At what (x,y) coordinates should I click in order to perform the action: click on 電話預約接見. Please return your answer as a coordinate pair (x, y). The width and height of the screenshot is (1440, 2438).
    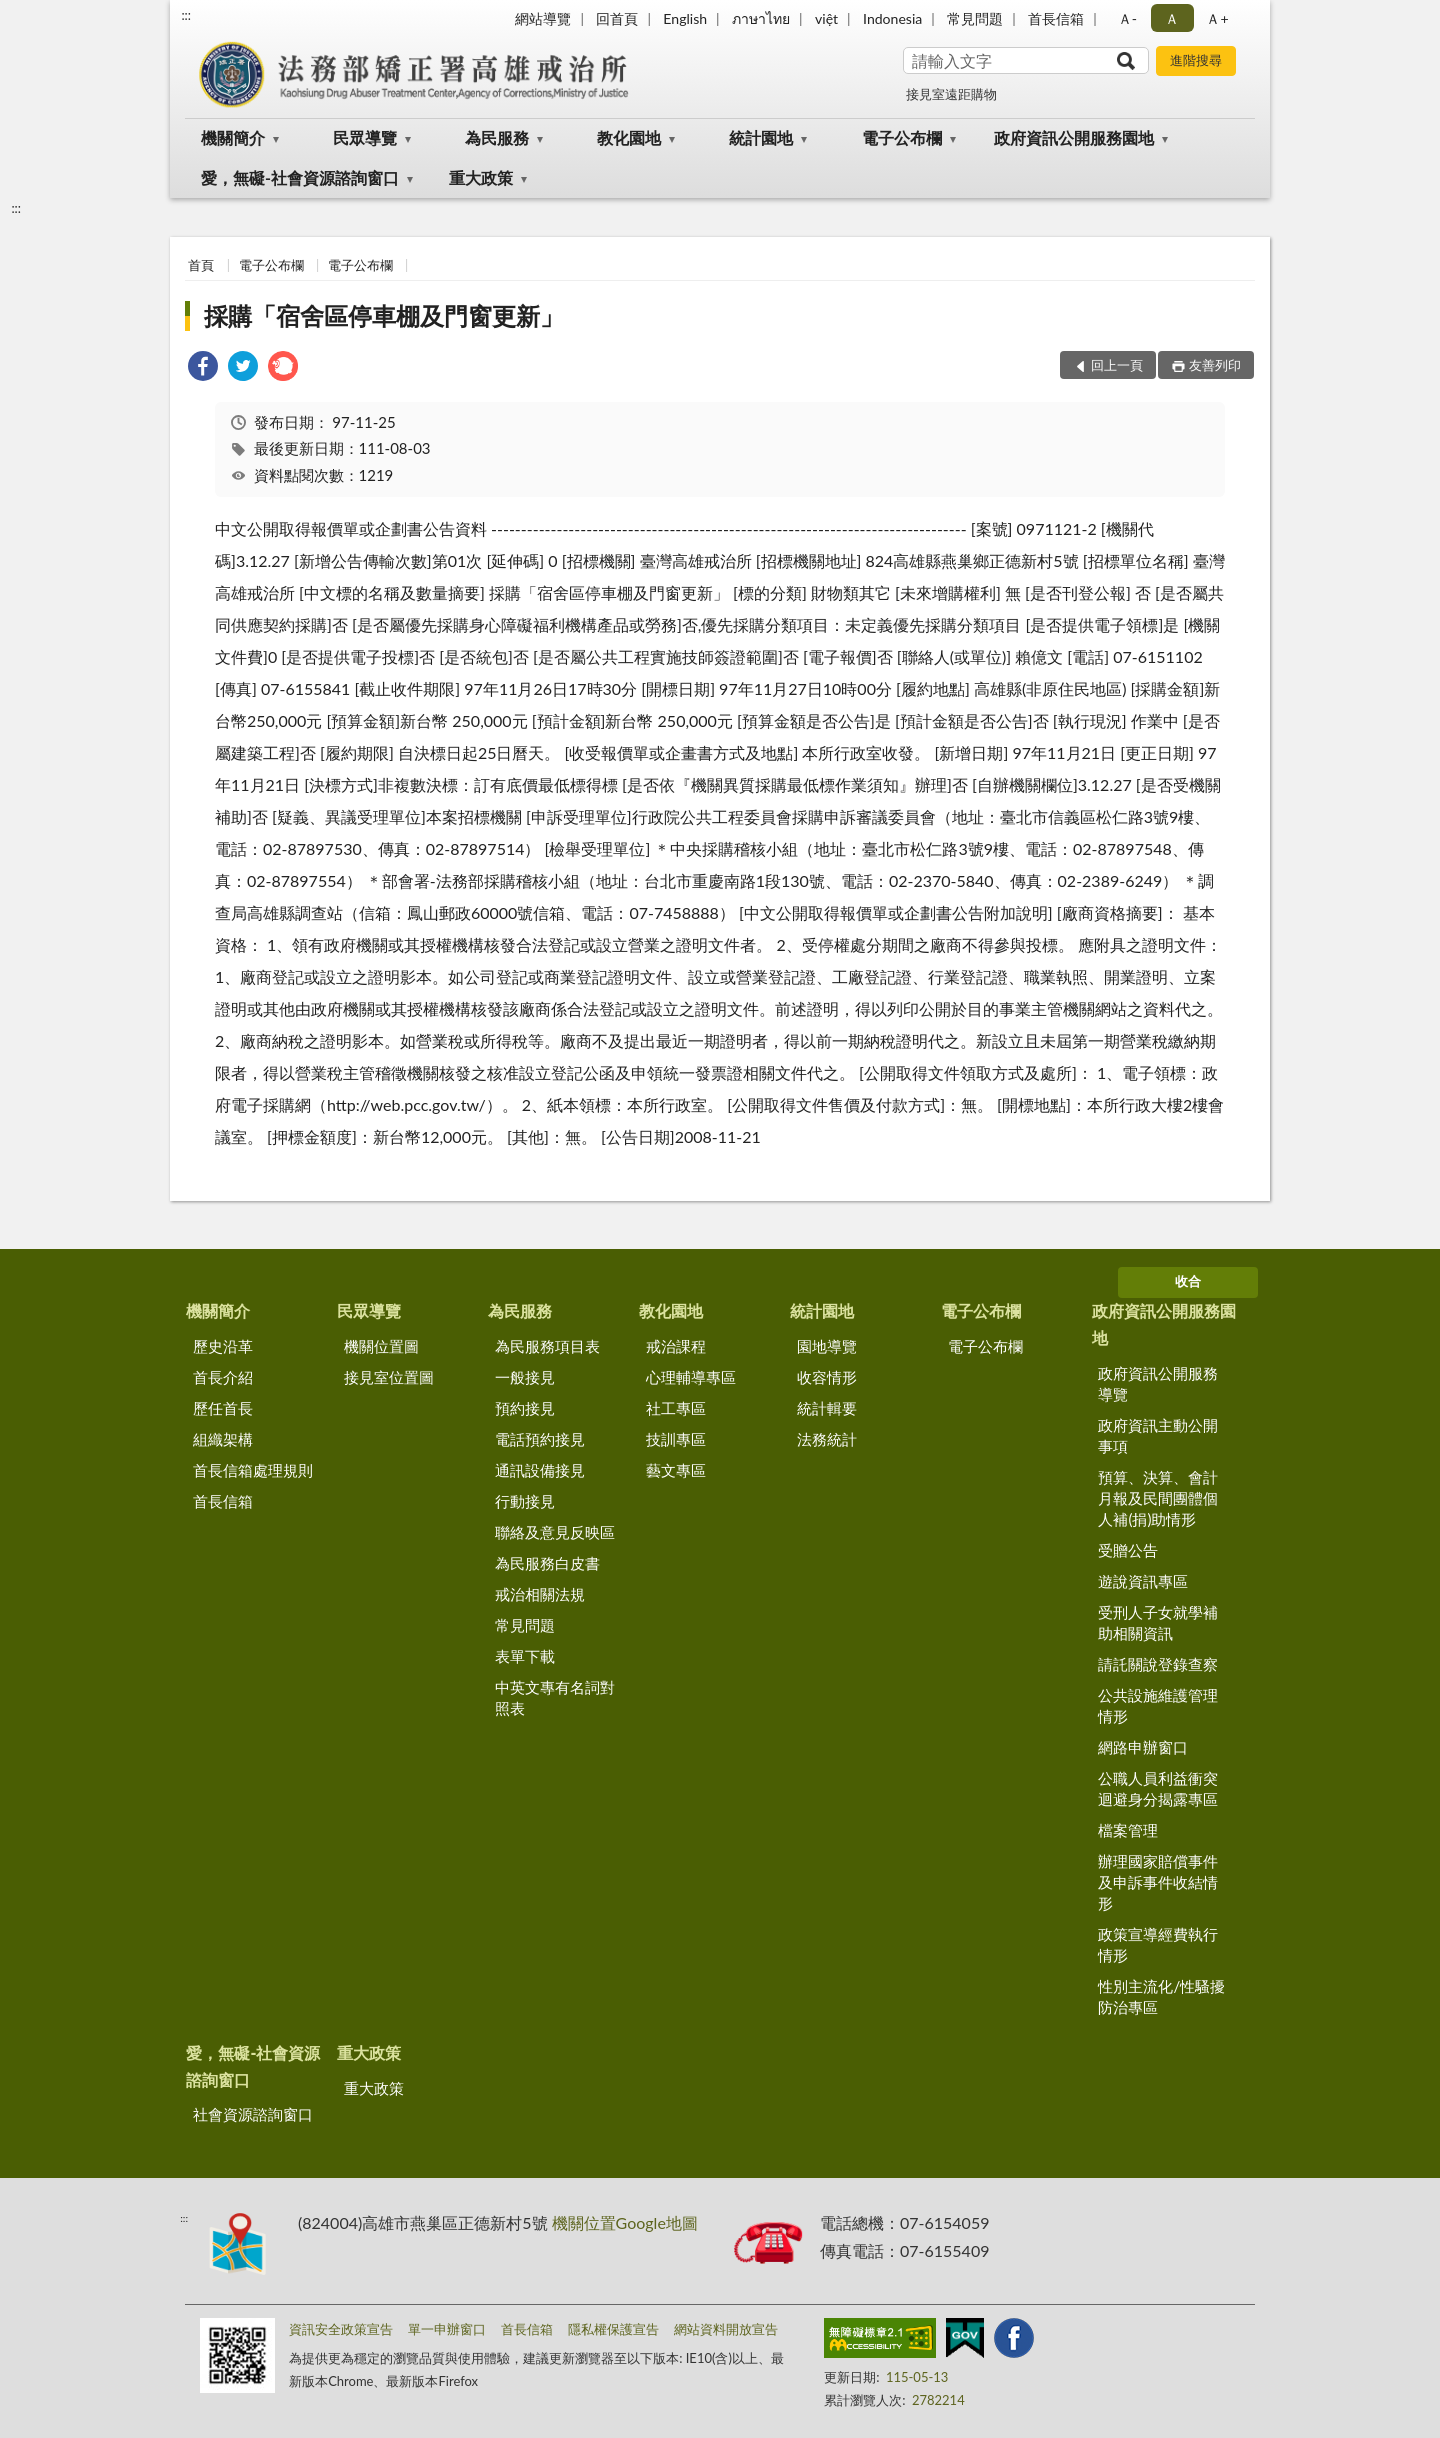
    Looking at the image, I should click on (540, 1439).